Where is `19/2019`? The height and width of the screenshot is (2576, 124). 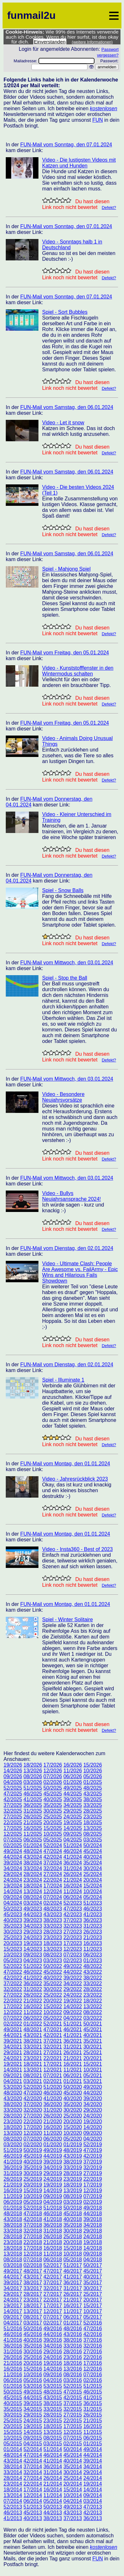 19/2019 is located at coordinates (53, 2184).